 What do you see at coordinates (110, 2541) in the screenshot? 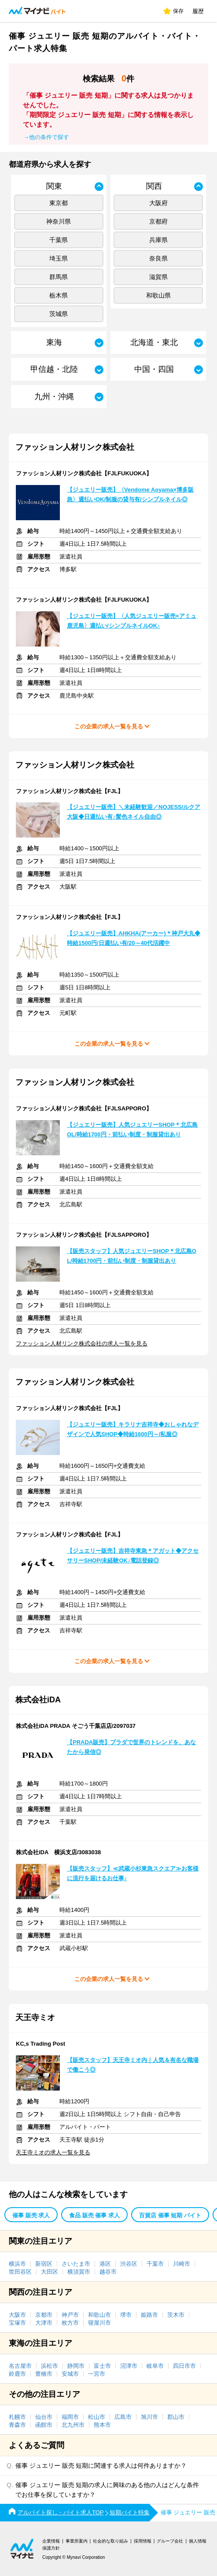
I see `社会的な取り組み` at bounding box center [110, 2541].